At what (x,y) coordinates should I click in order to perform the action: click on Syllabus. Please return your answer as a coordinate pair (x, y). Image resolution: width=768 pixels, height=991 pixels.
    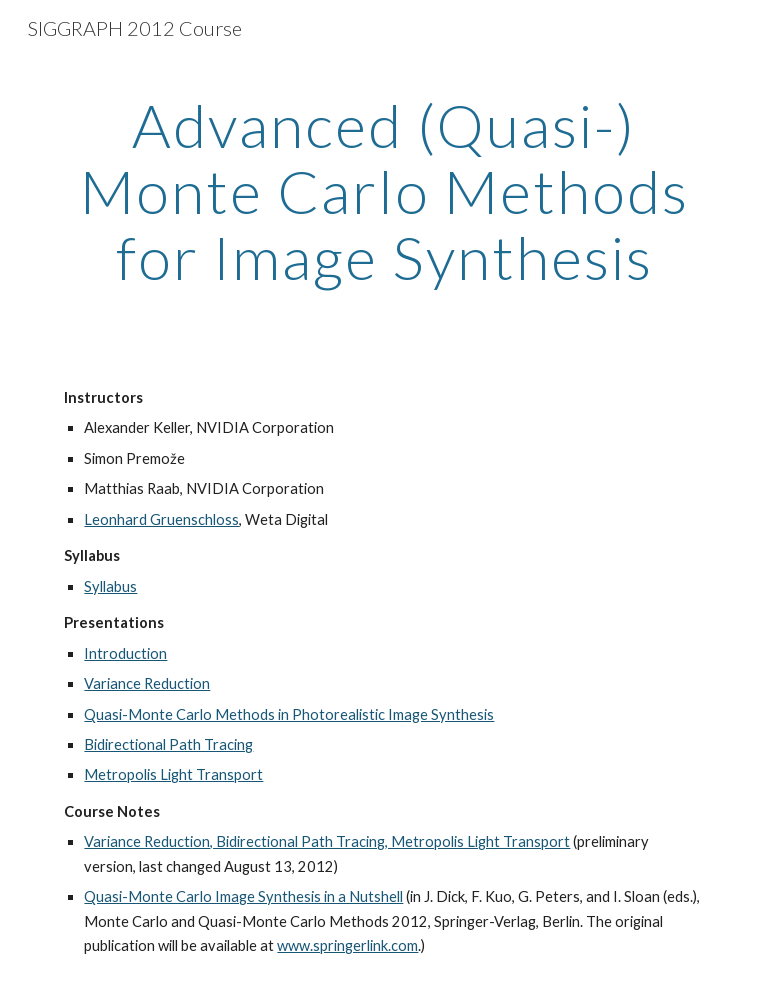
    Looking at the image, I should click on (110, 586).